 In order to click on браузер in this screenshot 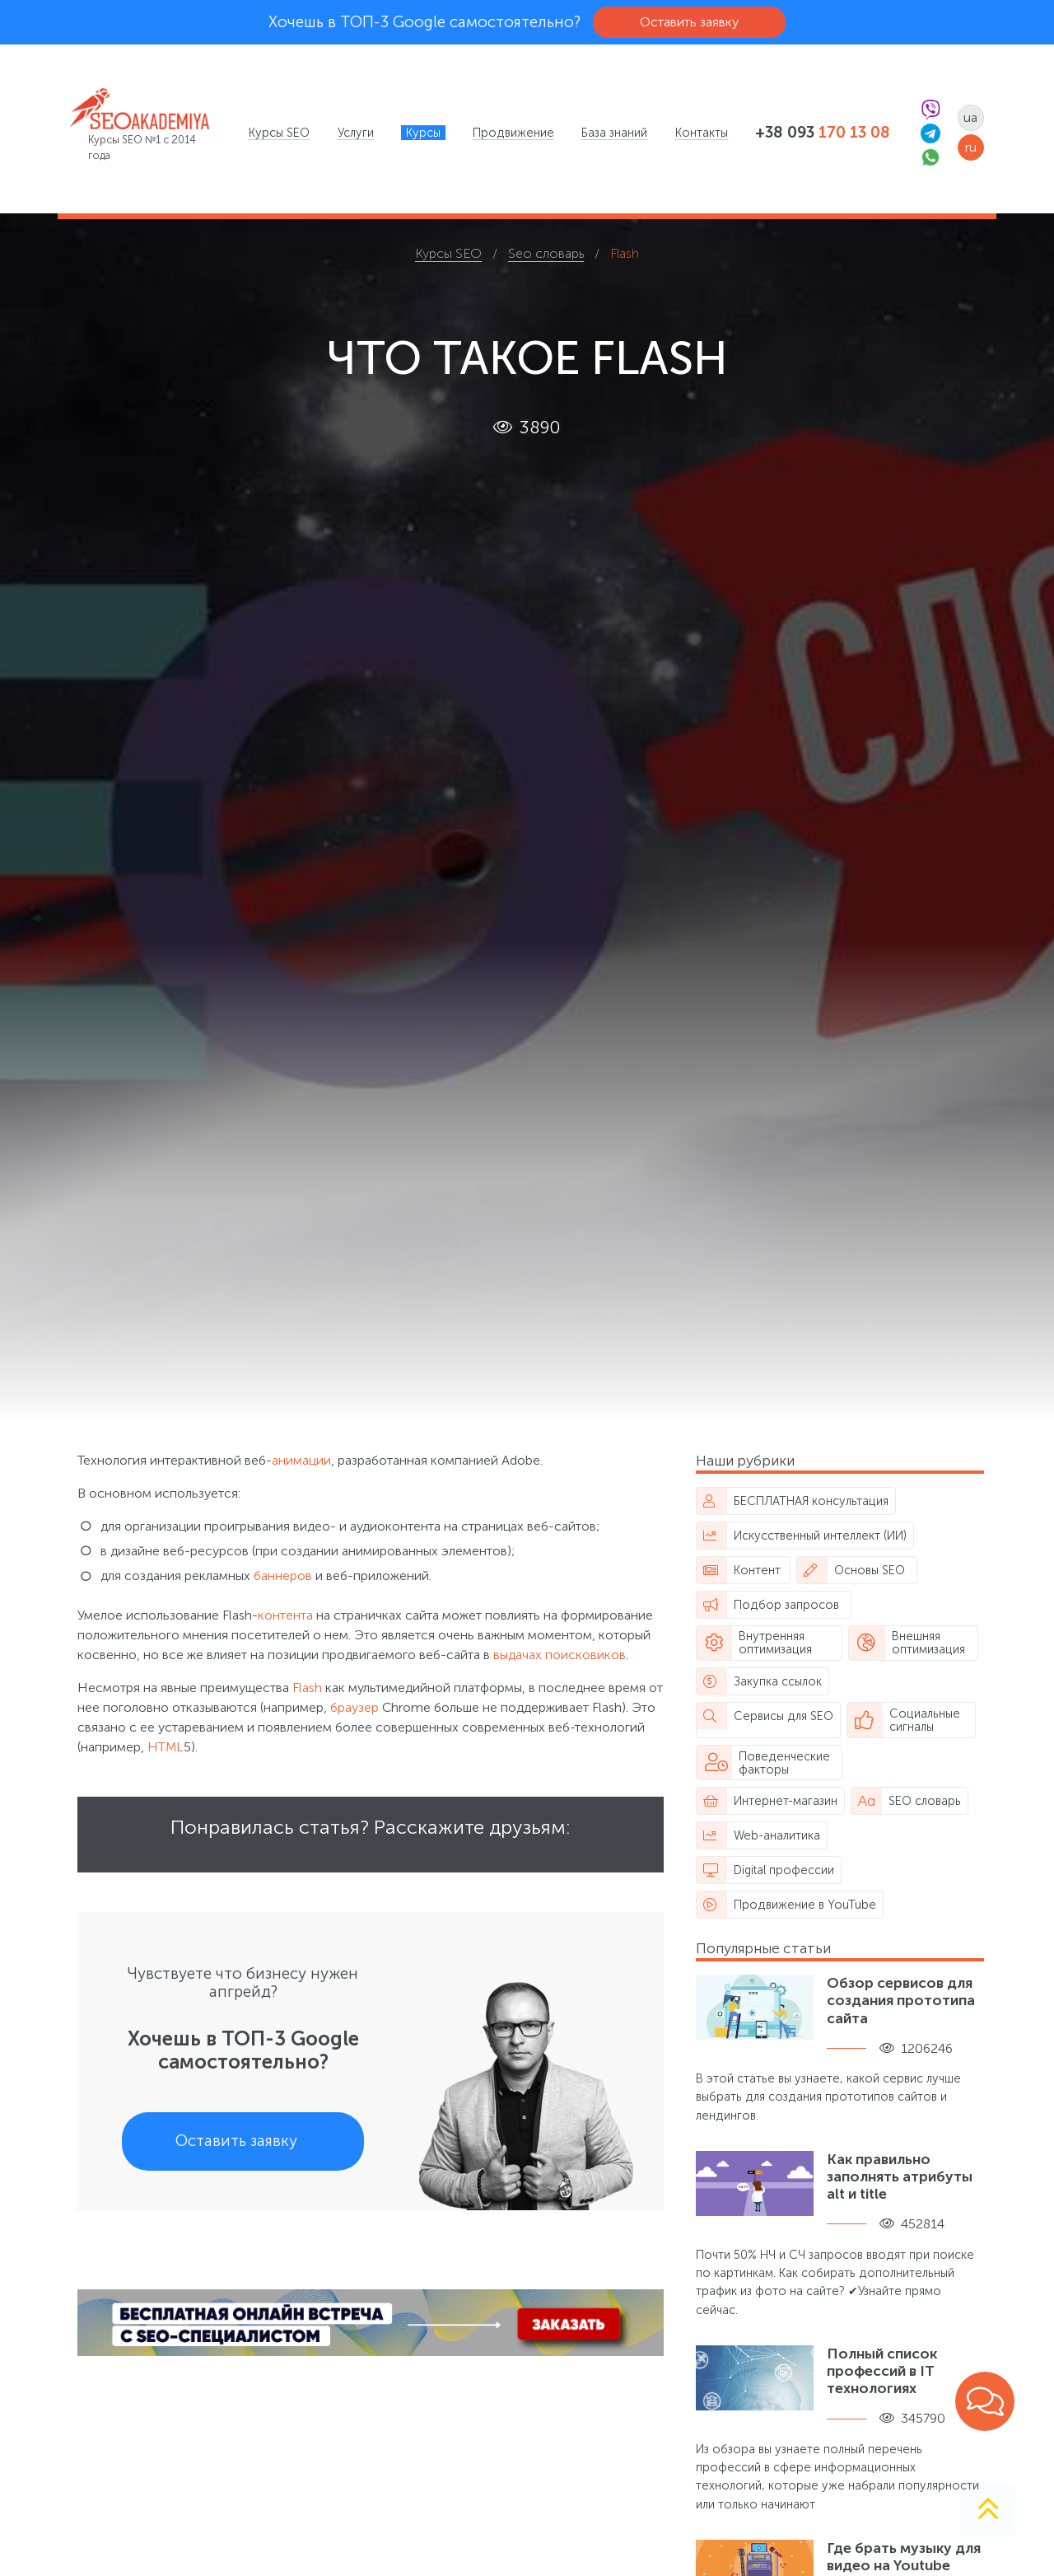, I will do `click(354, 1707)`.